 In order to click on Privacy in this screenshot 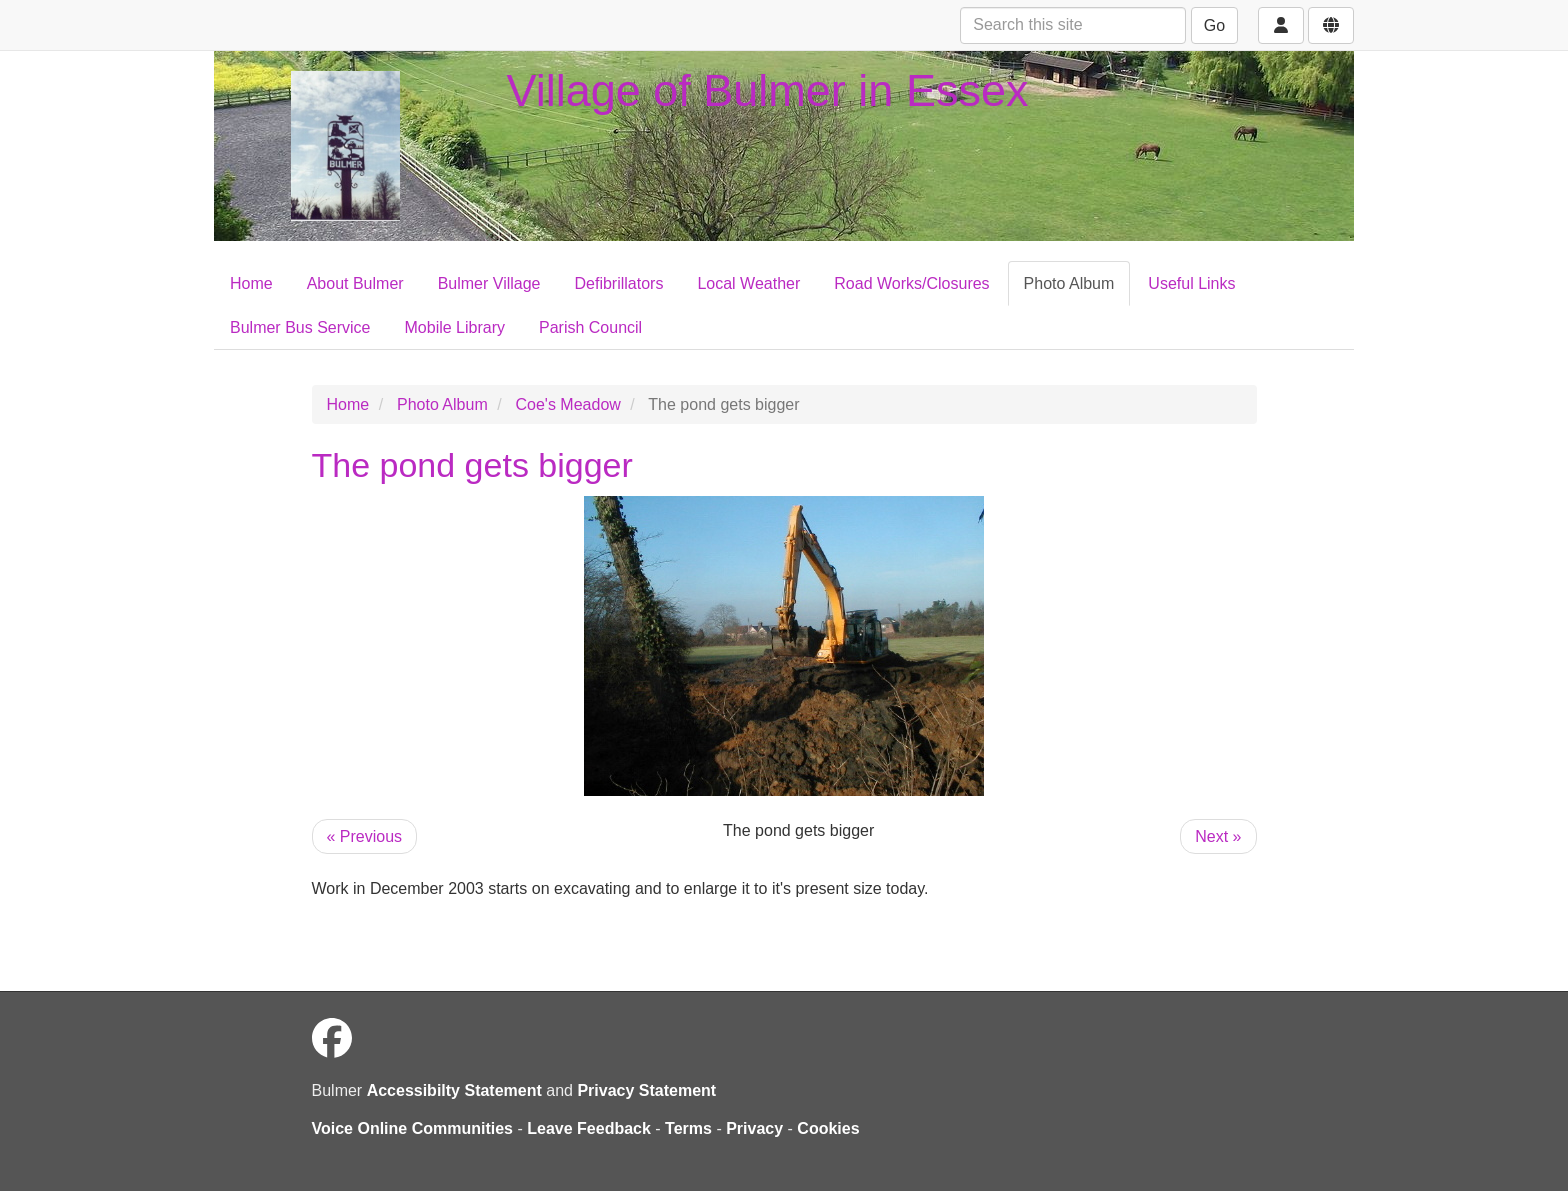, I will do `click(754, 1128)`.